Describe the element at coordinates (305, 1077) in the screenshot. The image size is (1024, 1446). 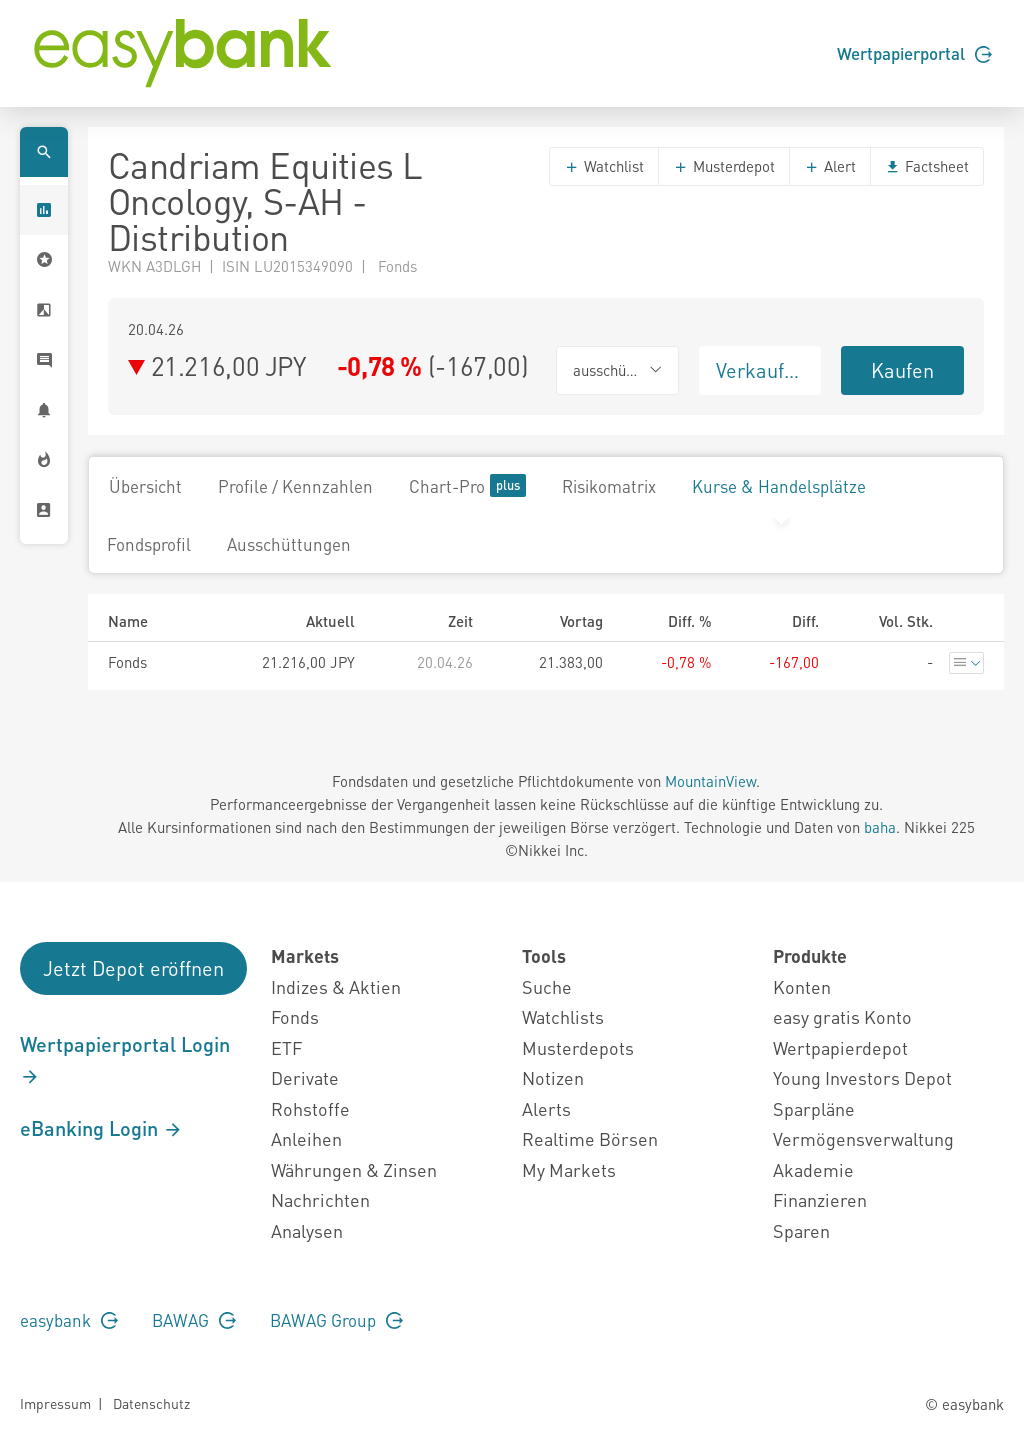
I see `Derivate` at that location.